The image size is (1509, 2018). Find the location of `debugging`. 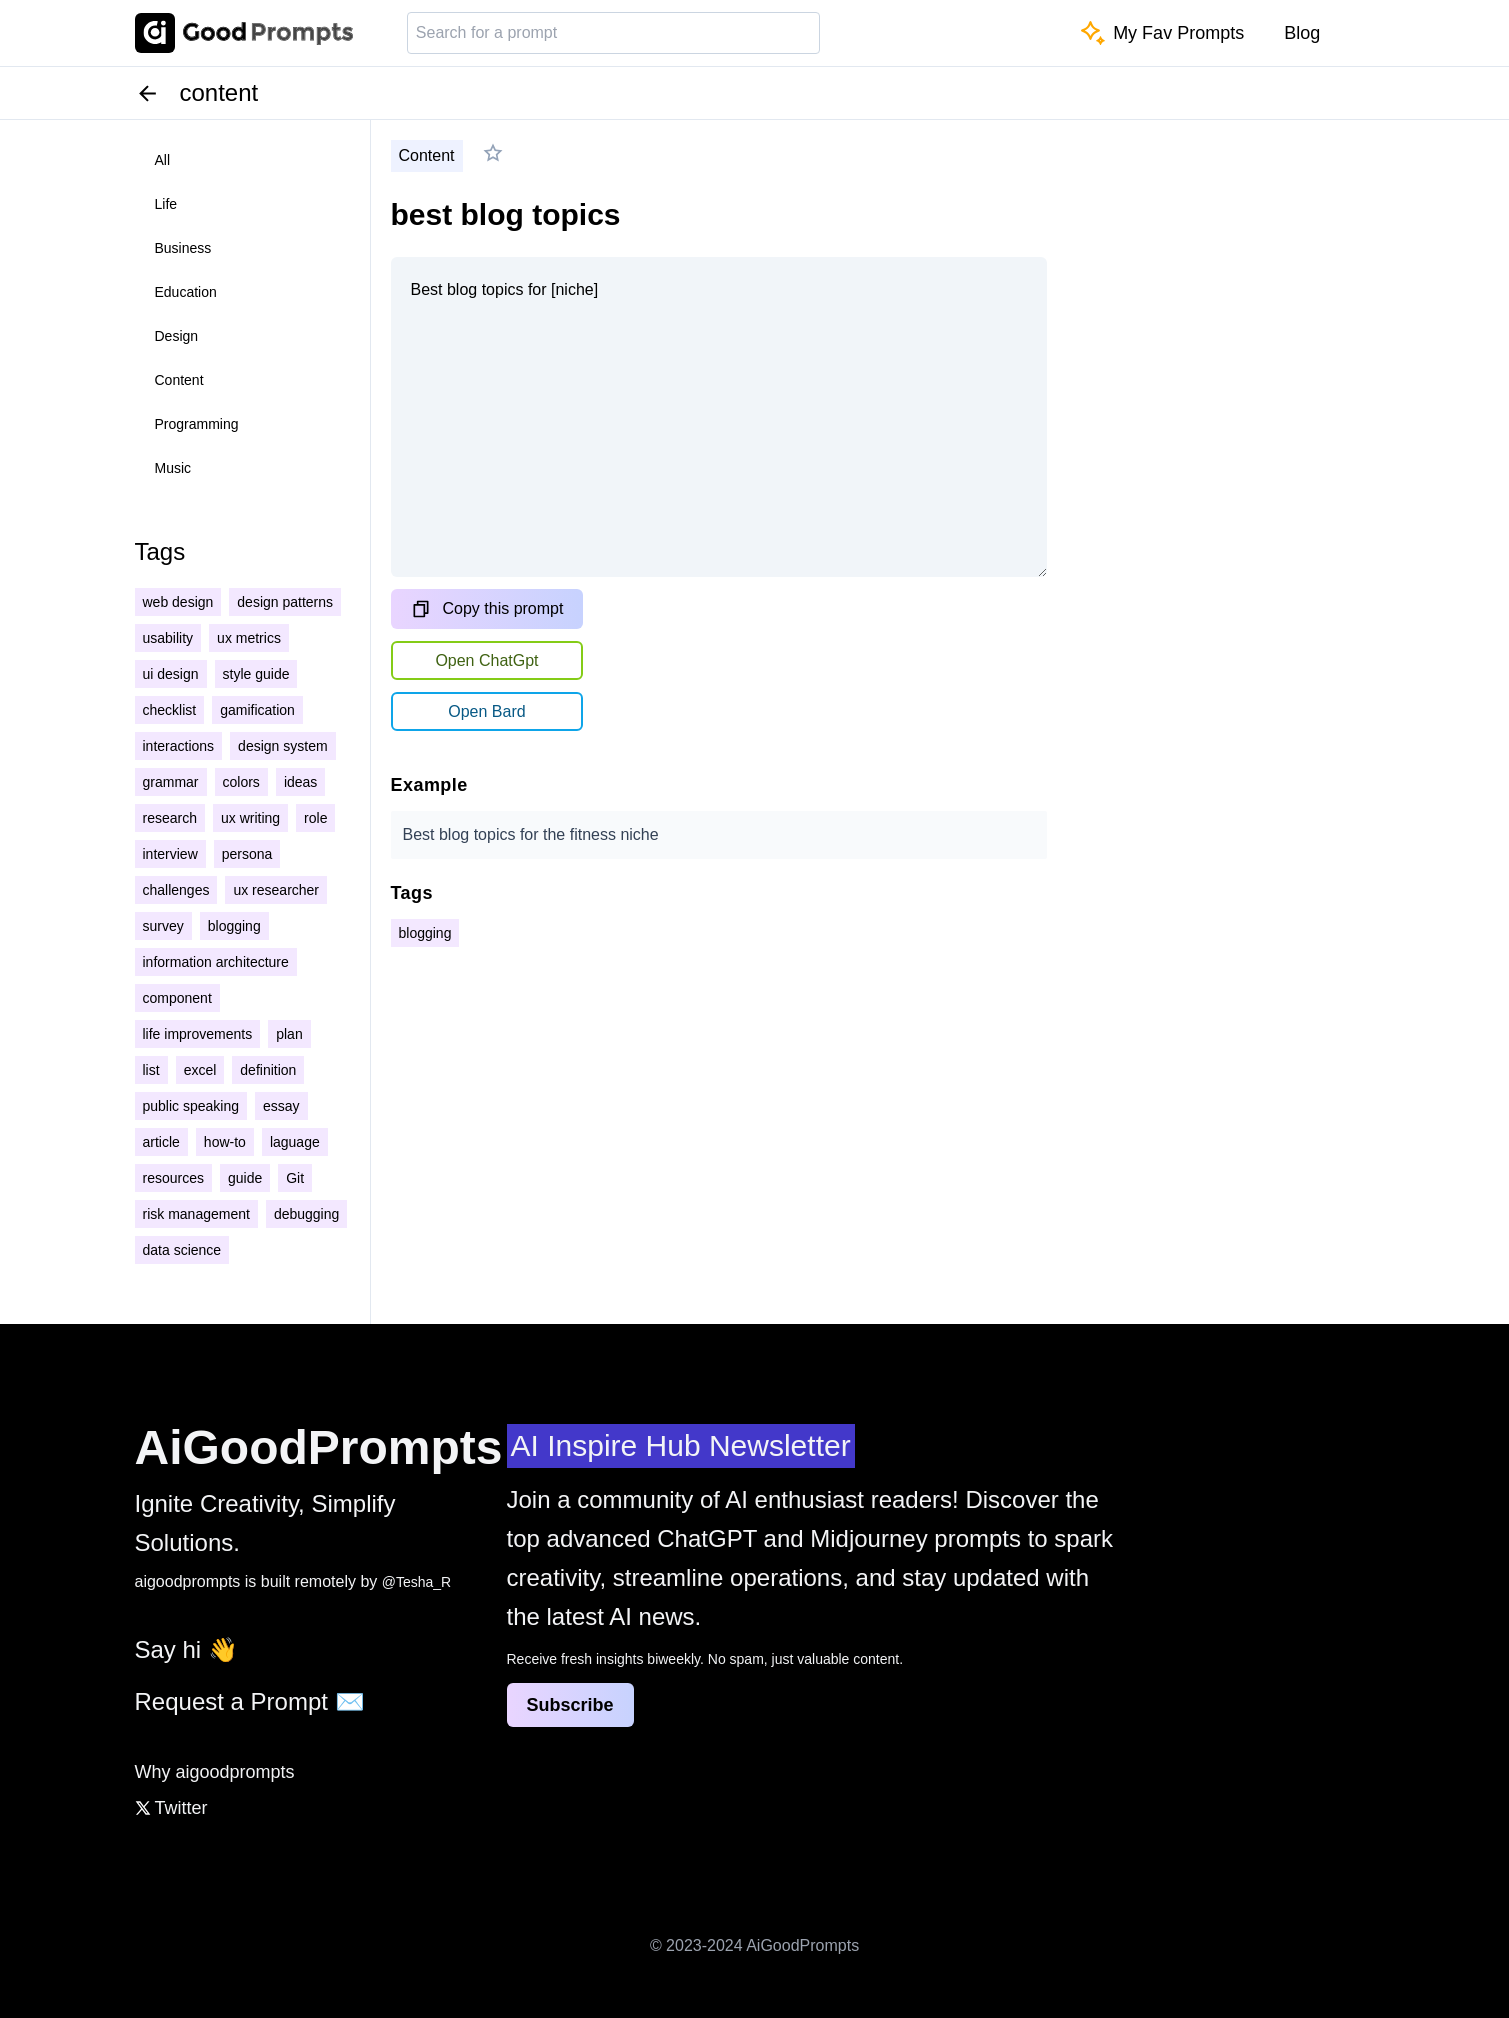

debugging is located at coordinates (306, 1214).